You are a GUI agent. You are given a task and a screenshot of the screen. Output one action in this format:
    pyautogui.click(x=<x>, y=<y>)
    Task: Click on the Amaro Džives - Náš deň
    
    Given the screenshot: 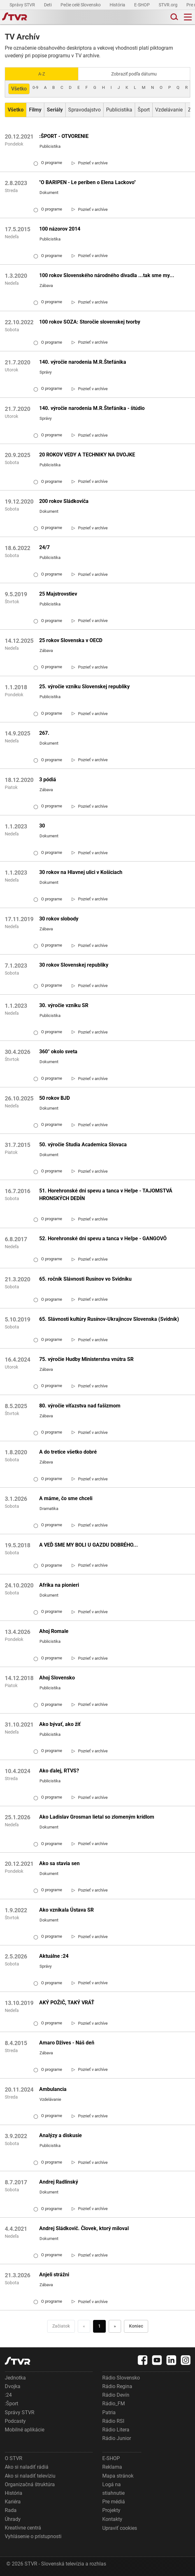 What is the action you would take?
    pyautogui.click(x=66, y=2043)
    